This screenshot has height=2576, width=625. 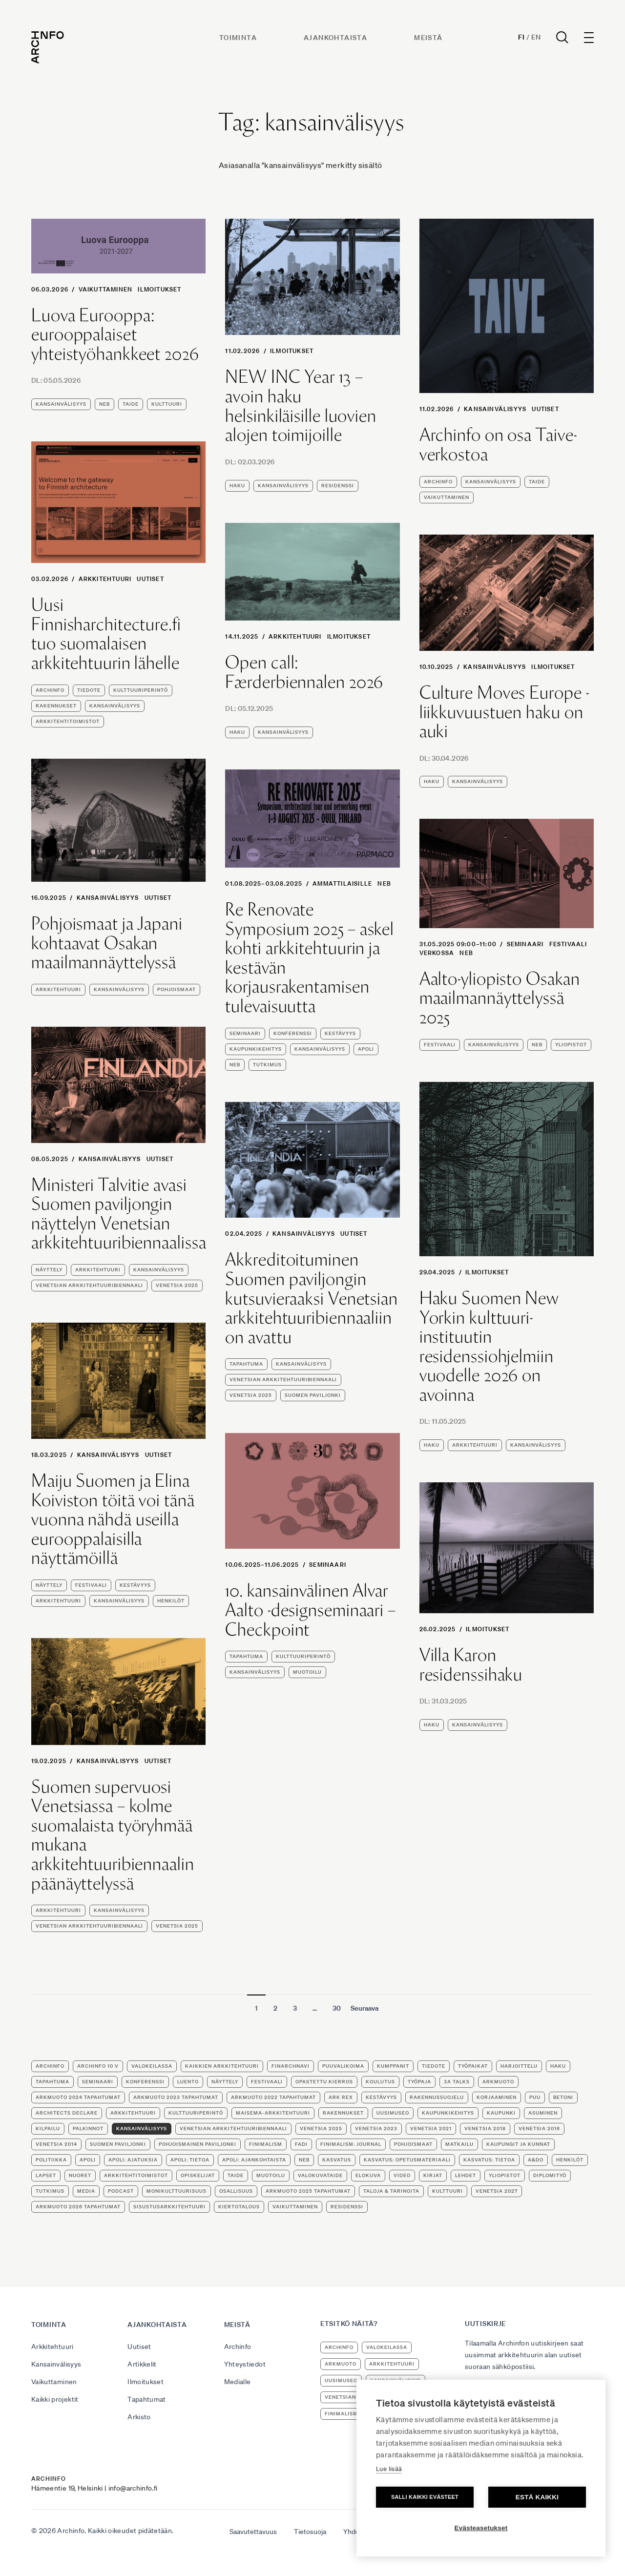 I want to click on Kaikkien arkkitehtuuri, so click(x=222, y=2066).